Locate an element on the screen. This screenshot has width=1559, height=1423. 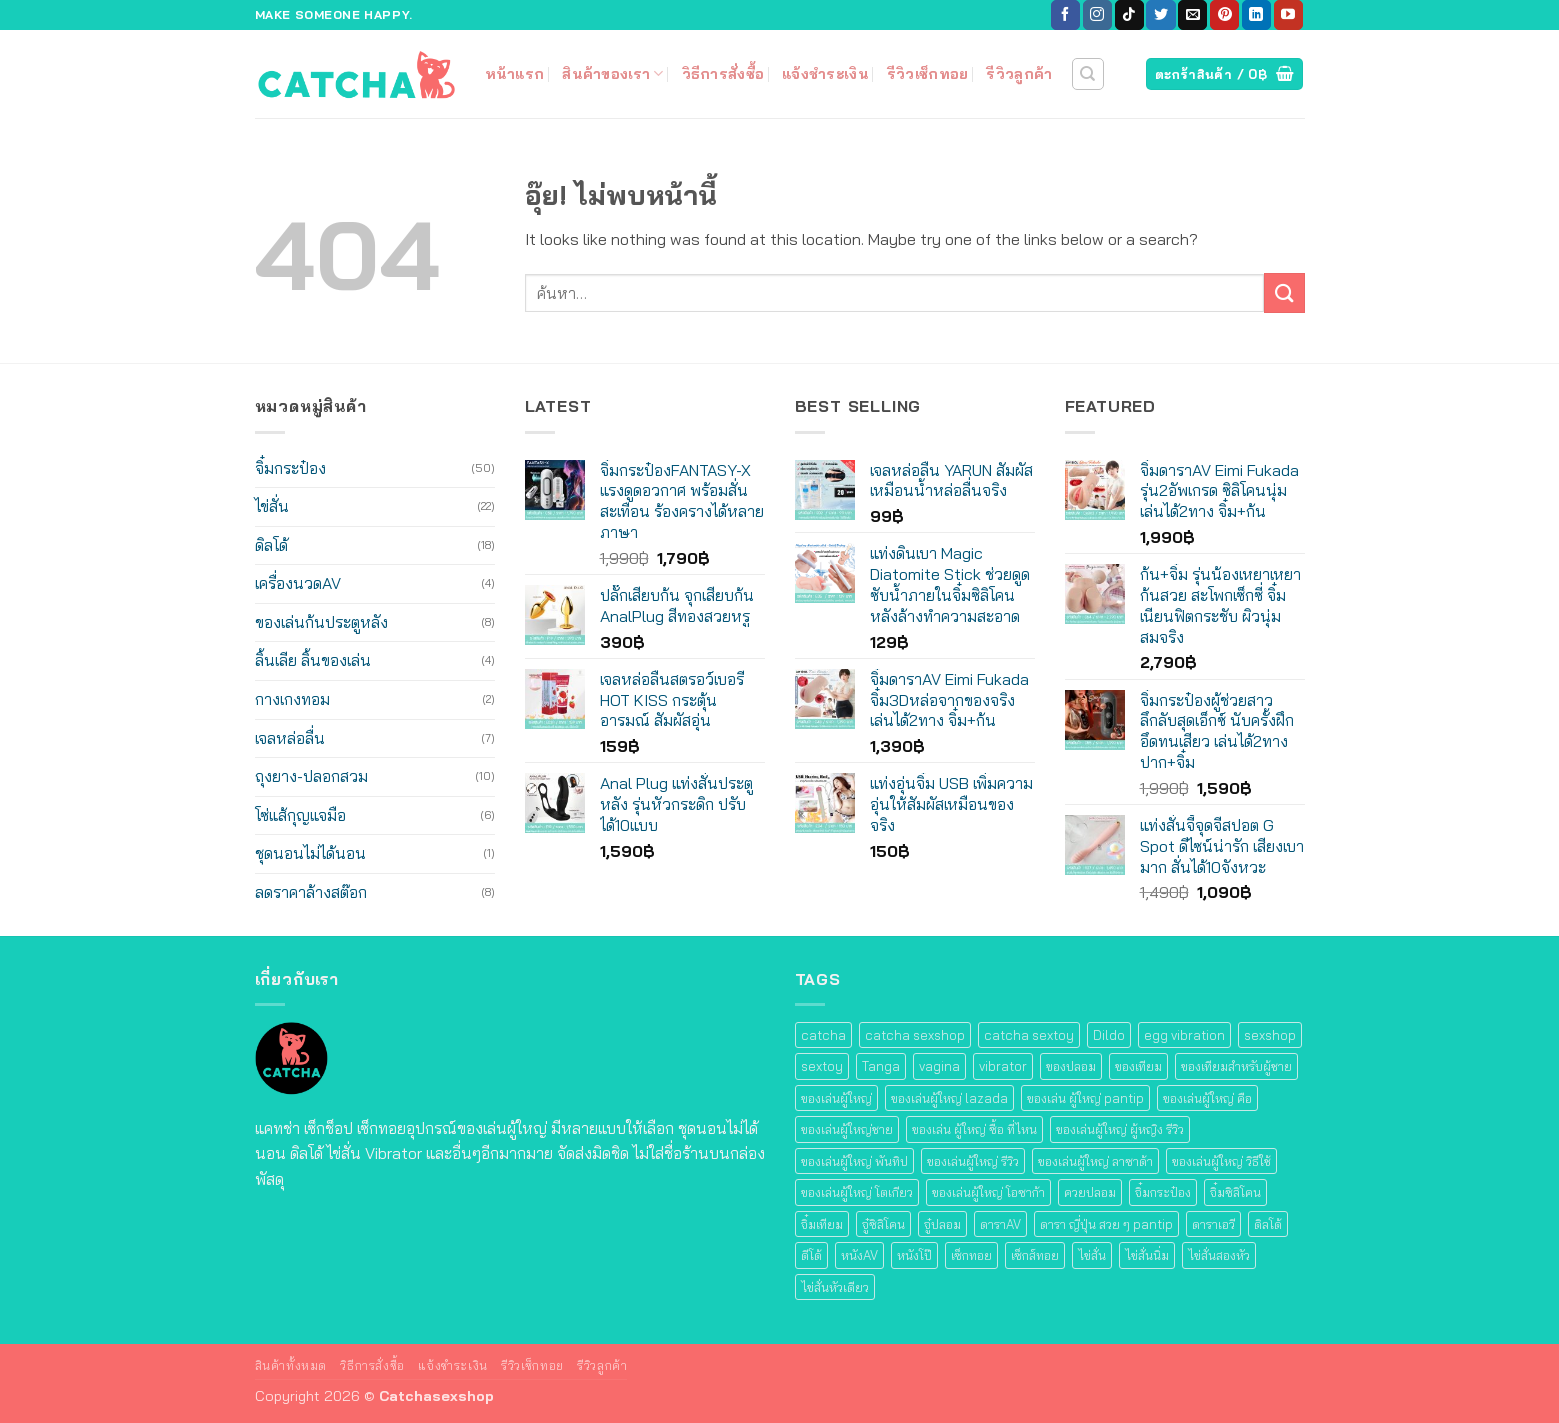
[ติดตามเราบน Instagram] is located at coordinates (1097, 15).